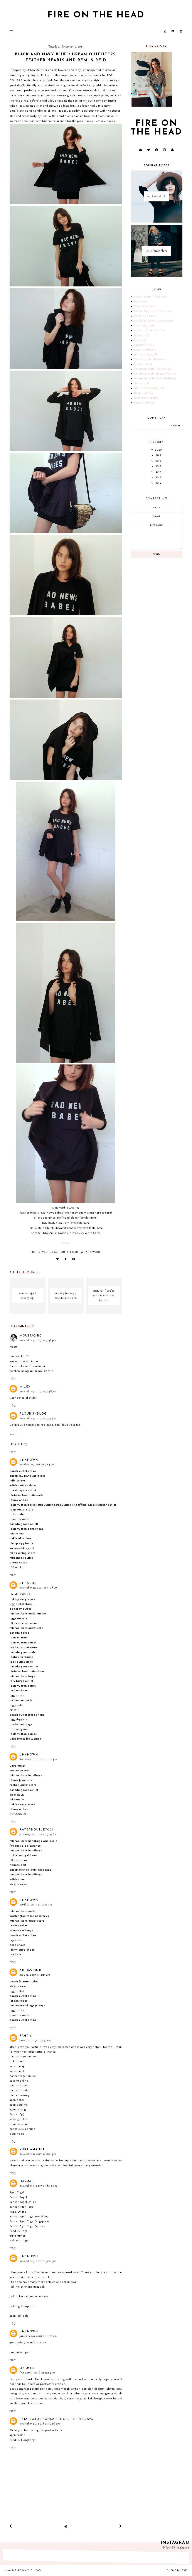  I want to click on Judi poker online terpercaya, so click(29, 2296).